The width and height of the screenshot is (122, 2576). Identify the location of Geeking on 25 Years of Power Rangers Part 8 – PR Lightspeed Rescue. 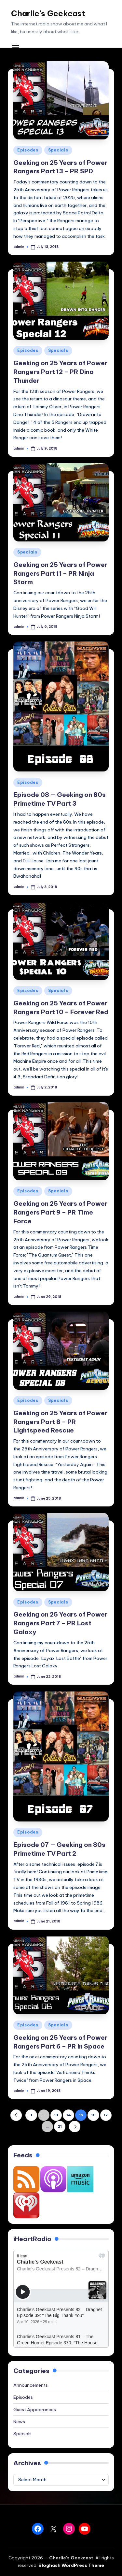
(60, 1421).